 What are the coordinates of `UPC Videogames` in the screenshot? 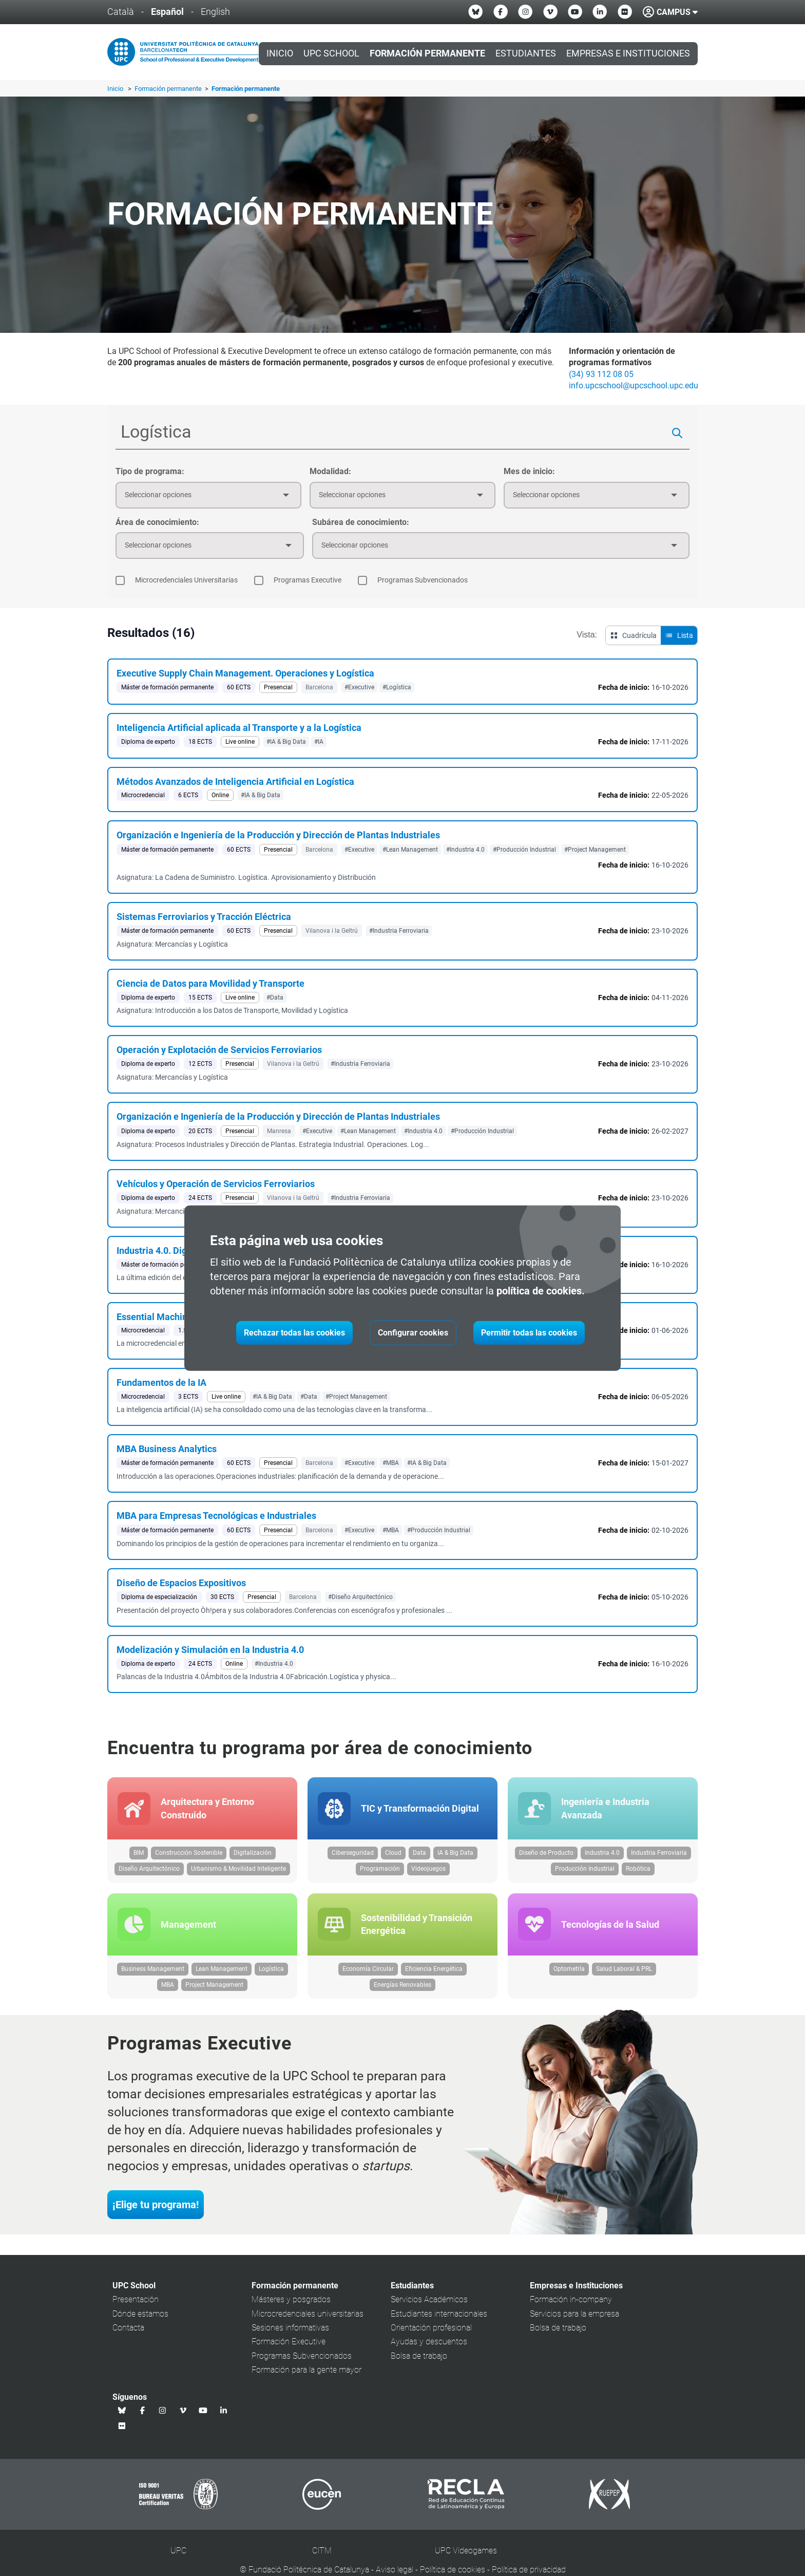 It's located at (466, 2555).